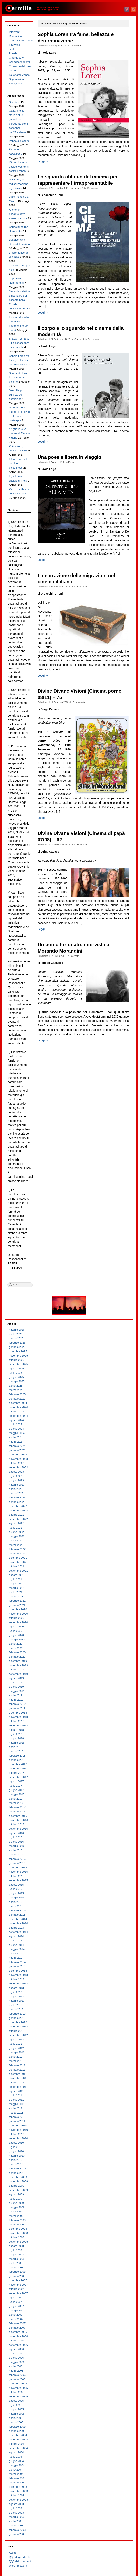 The image size is (138, 2576). What do you see at coordinates (18, 2233) in the screenshot?
I see `novembre 2008` at bounding box center [18, 2233].